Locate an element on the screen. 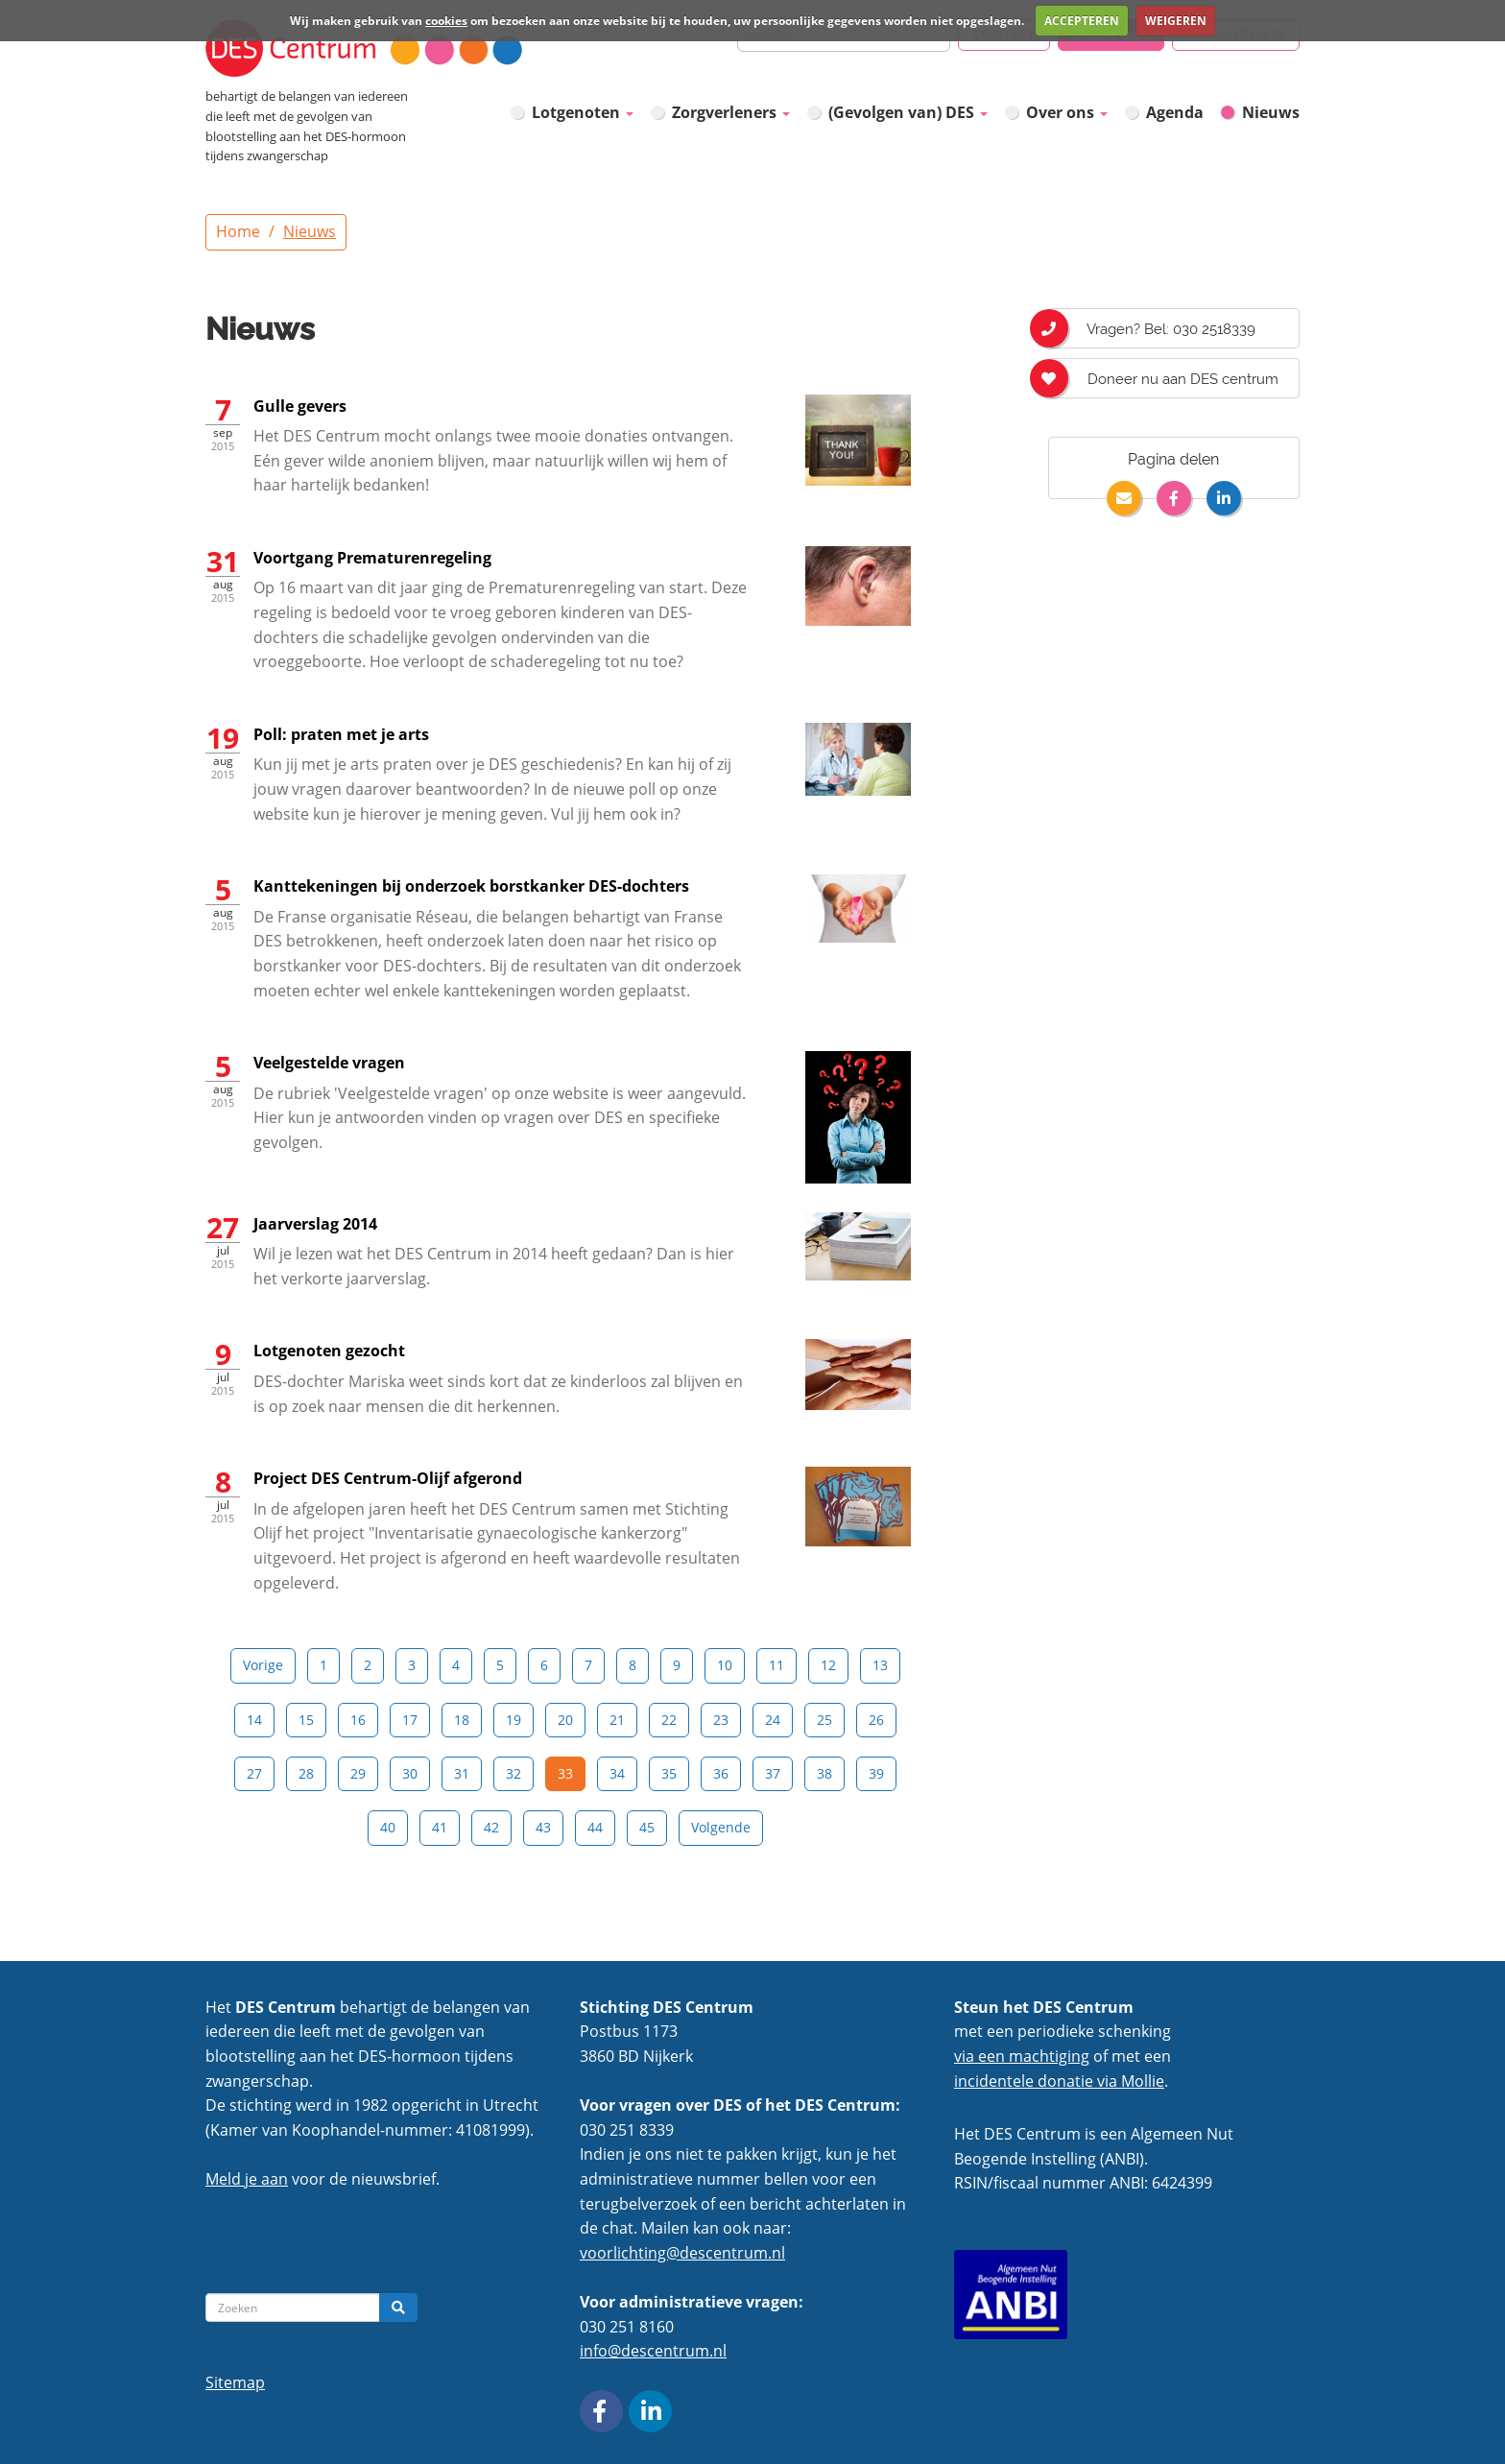 The width and height of the screenshot is (1505, 2464). WEIGEREN is located at coordinates (1175, 20).